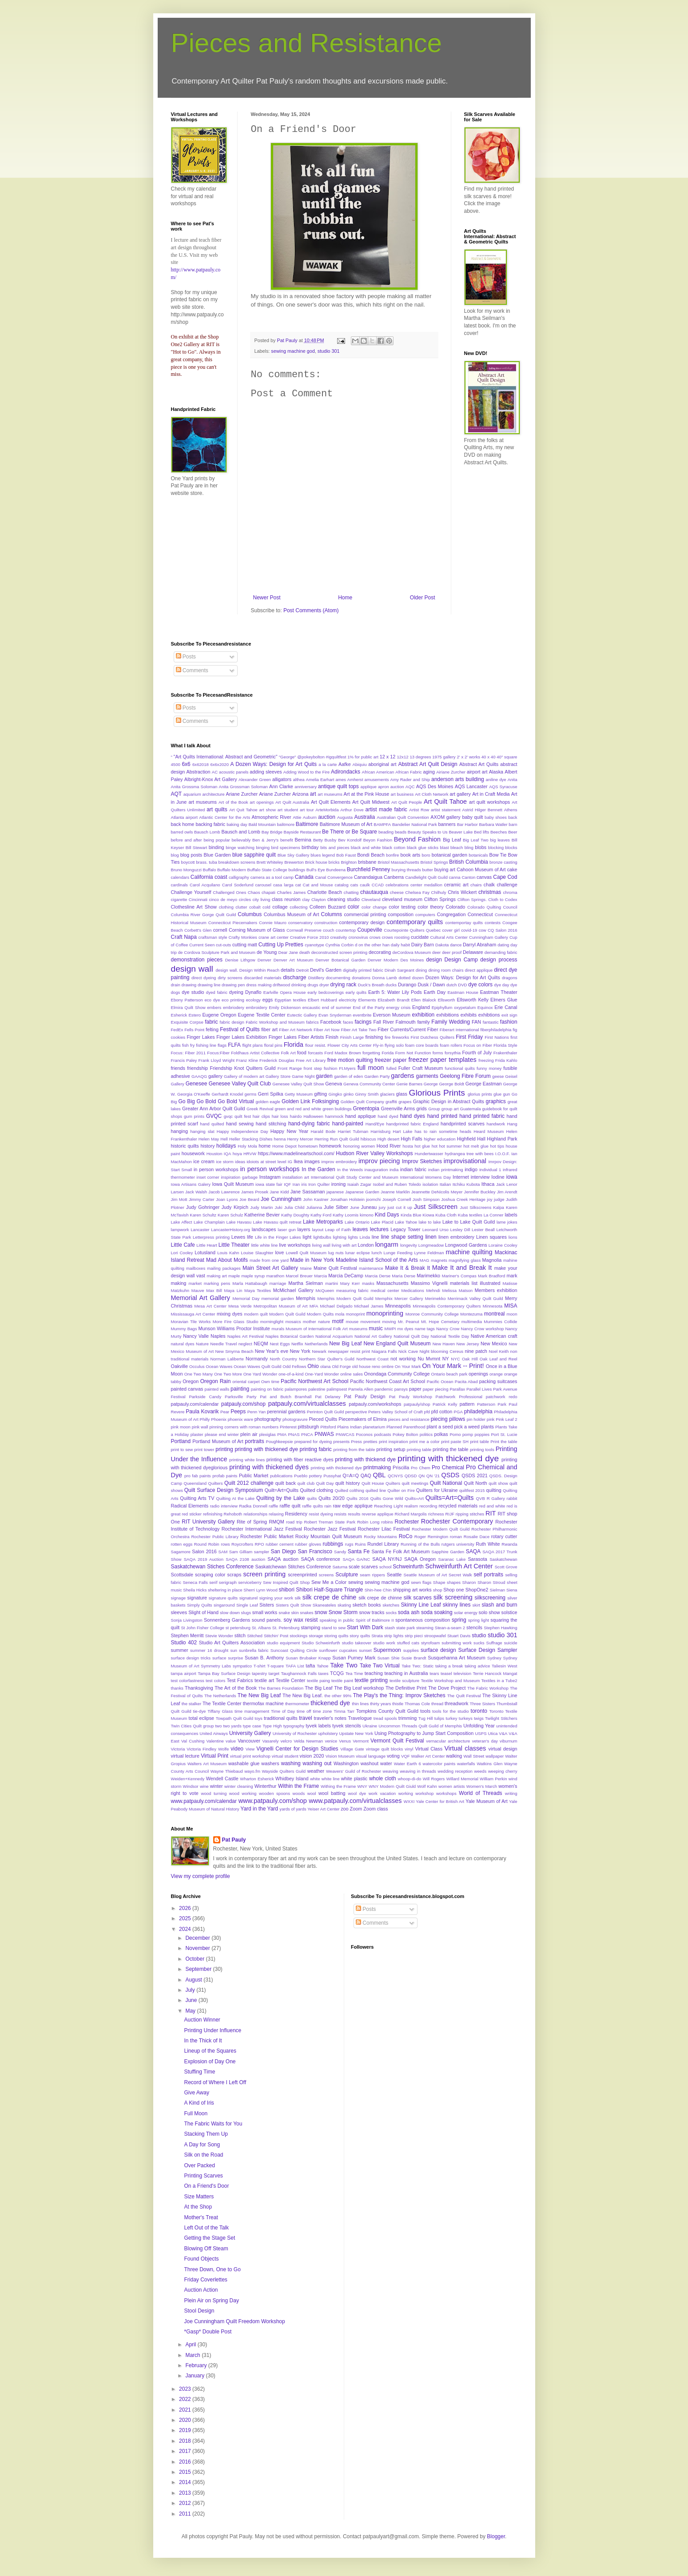  I want to click on hot hot summer, so click(447, 1146).